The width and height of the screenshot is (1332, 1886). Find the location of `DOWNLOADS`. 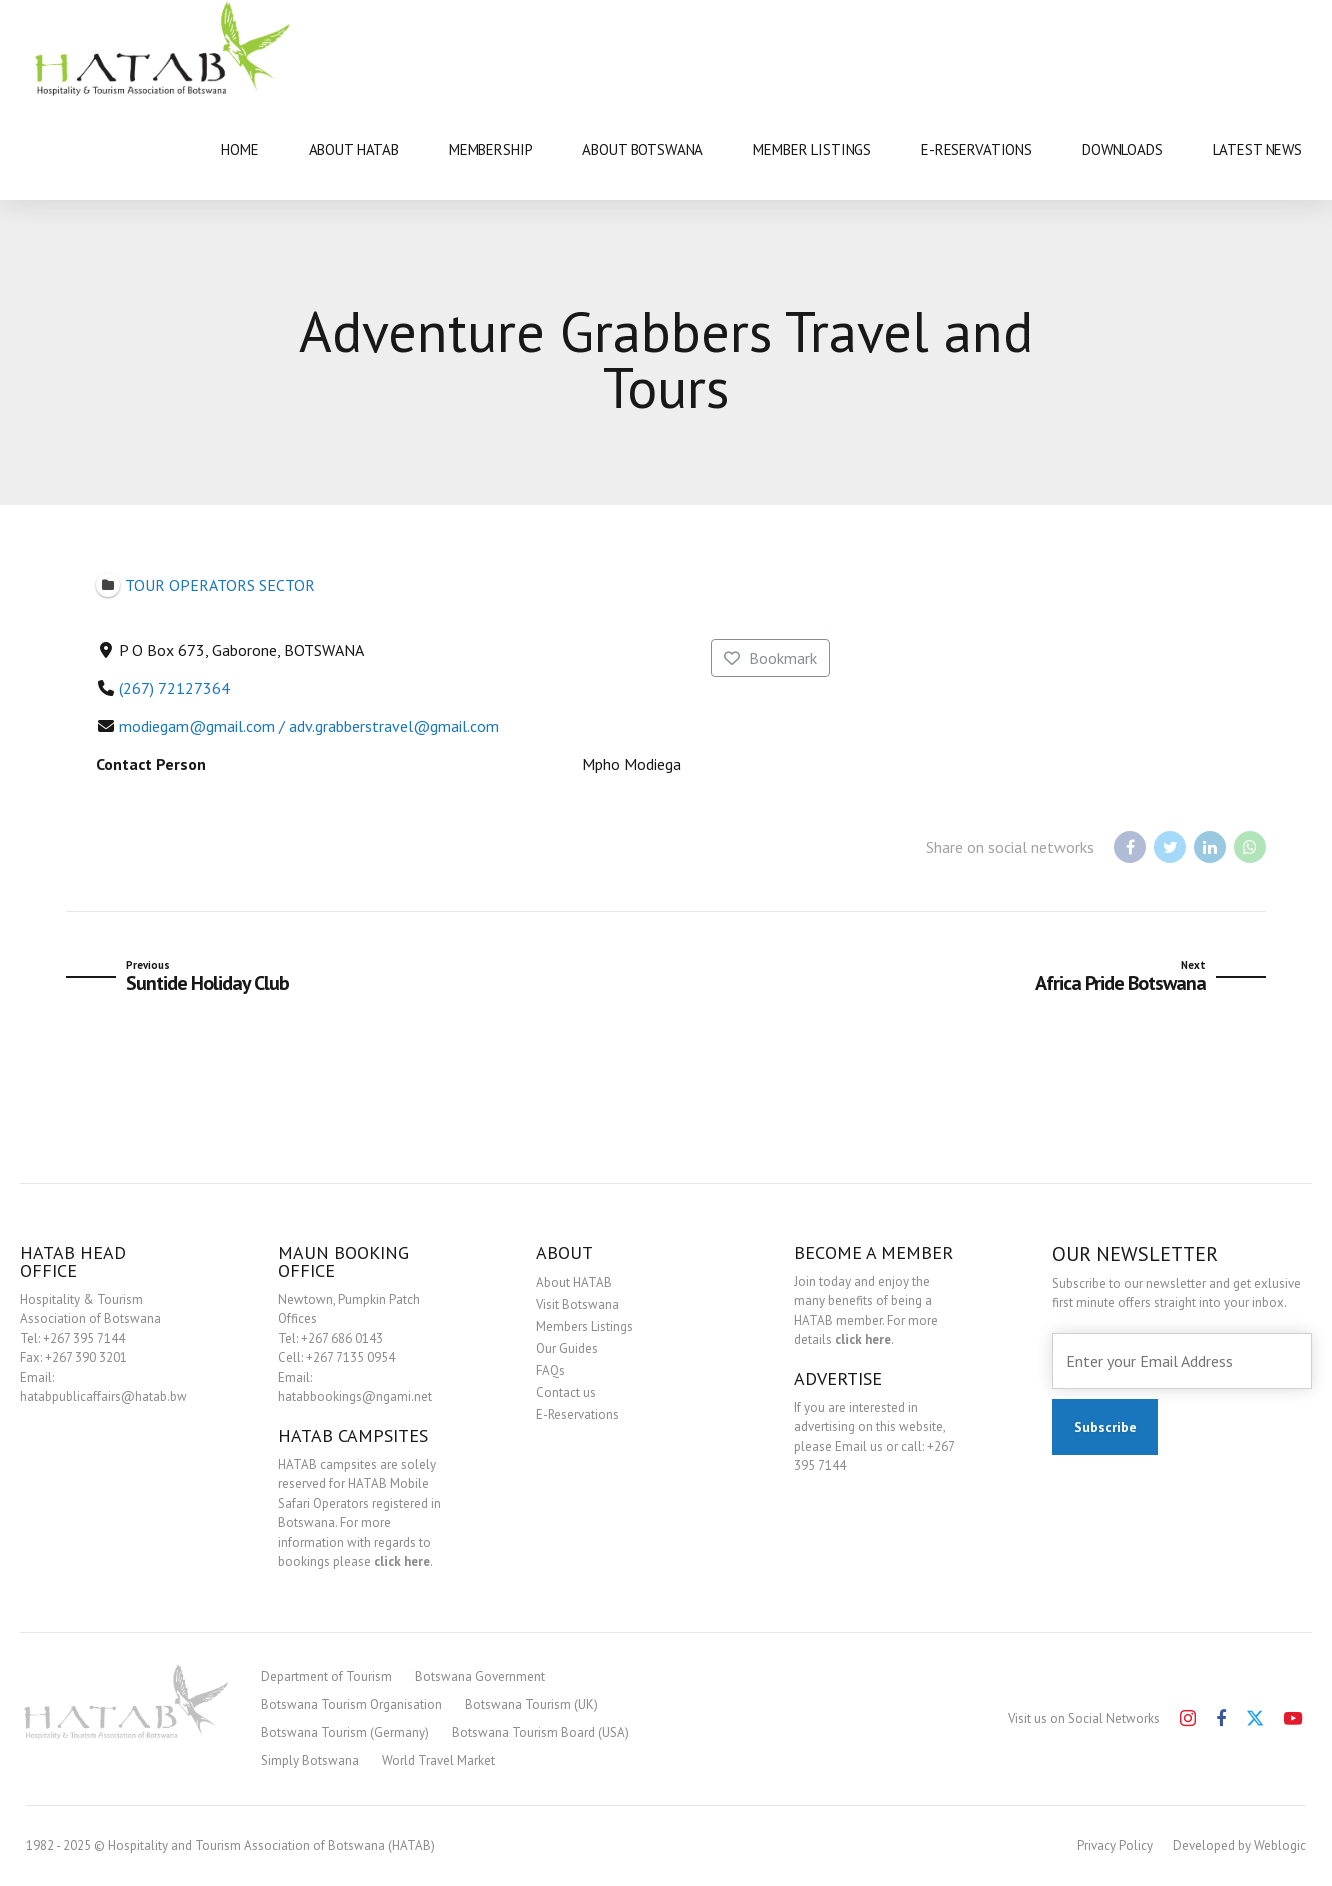

DOWNLOADS is located at coordinates (1122, 149).